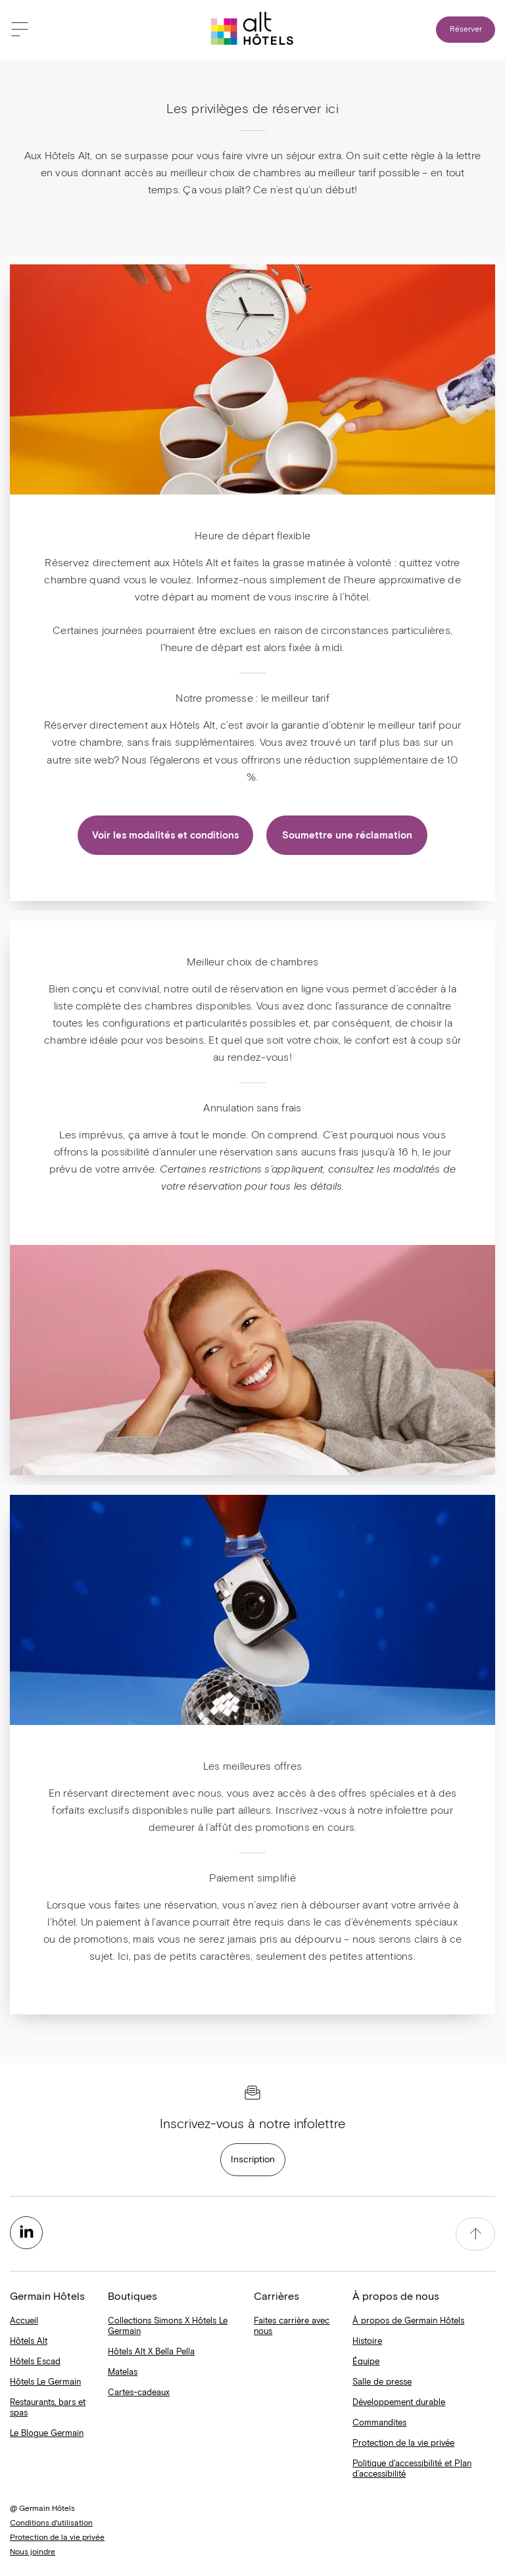 This screenshot has height=2576, width=505. Describe the element at coordinates (47, 2433) in the screenshot. I see `Le Blogue Germain` at that location.